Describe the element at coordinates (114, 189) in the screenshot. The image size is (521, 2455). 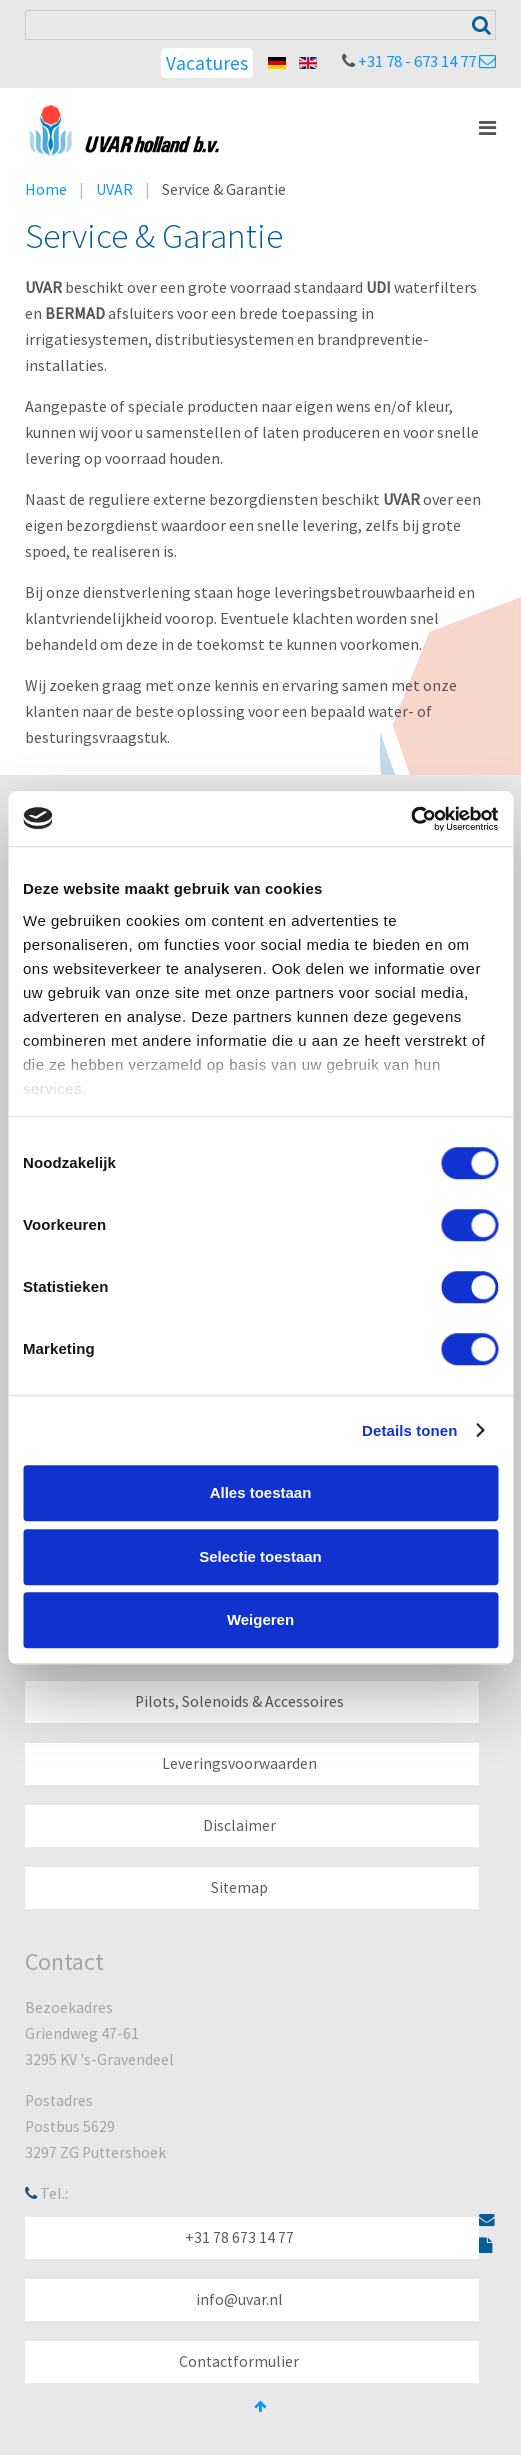
I see `UVAR` at that location.